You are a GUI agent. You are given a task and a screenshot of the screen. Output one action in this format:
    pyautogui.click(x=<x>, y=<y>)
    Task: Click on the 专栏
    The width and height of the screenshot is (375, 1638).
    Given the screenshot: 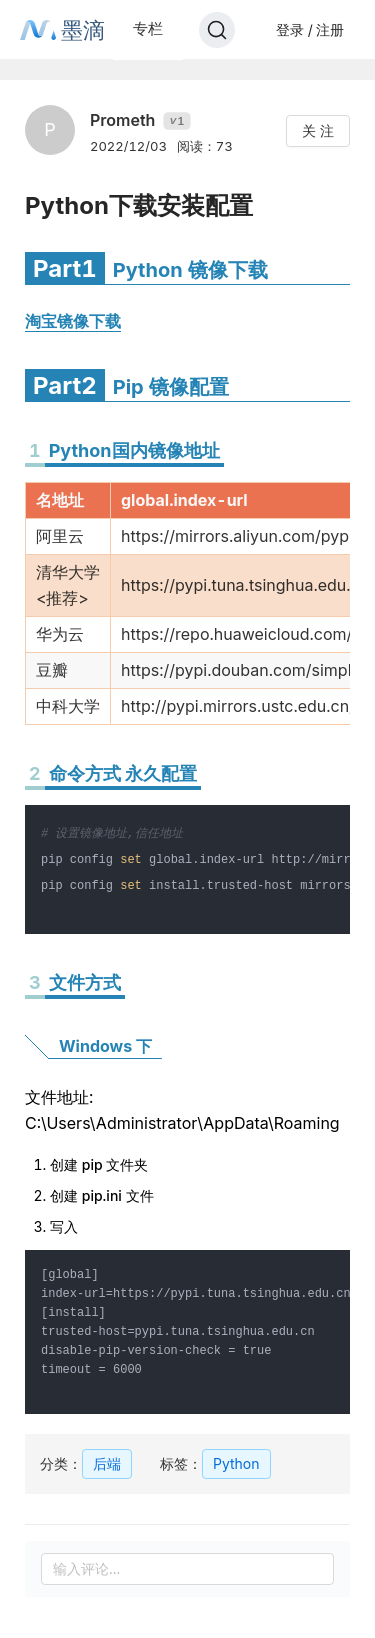 What is the action you would take?
    pyautogui.click(x=148, y=28)
    